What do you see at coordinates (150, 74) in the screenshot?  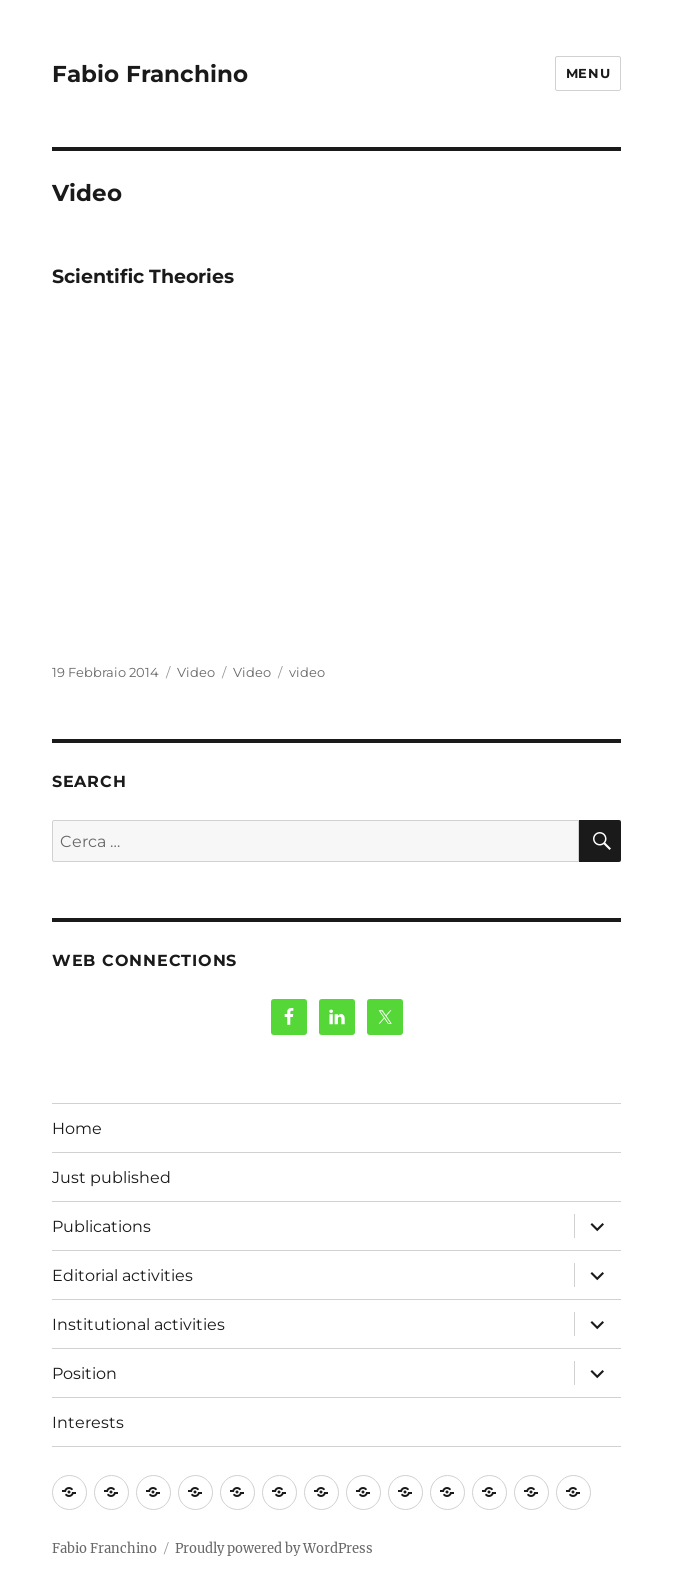 I see `Fabio Franchino` at bounding box center [150, 74].